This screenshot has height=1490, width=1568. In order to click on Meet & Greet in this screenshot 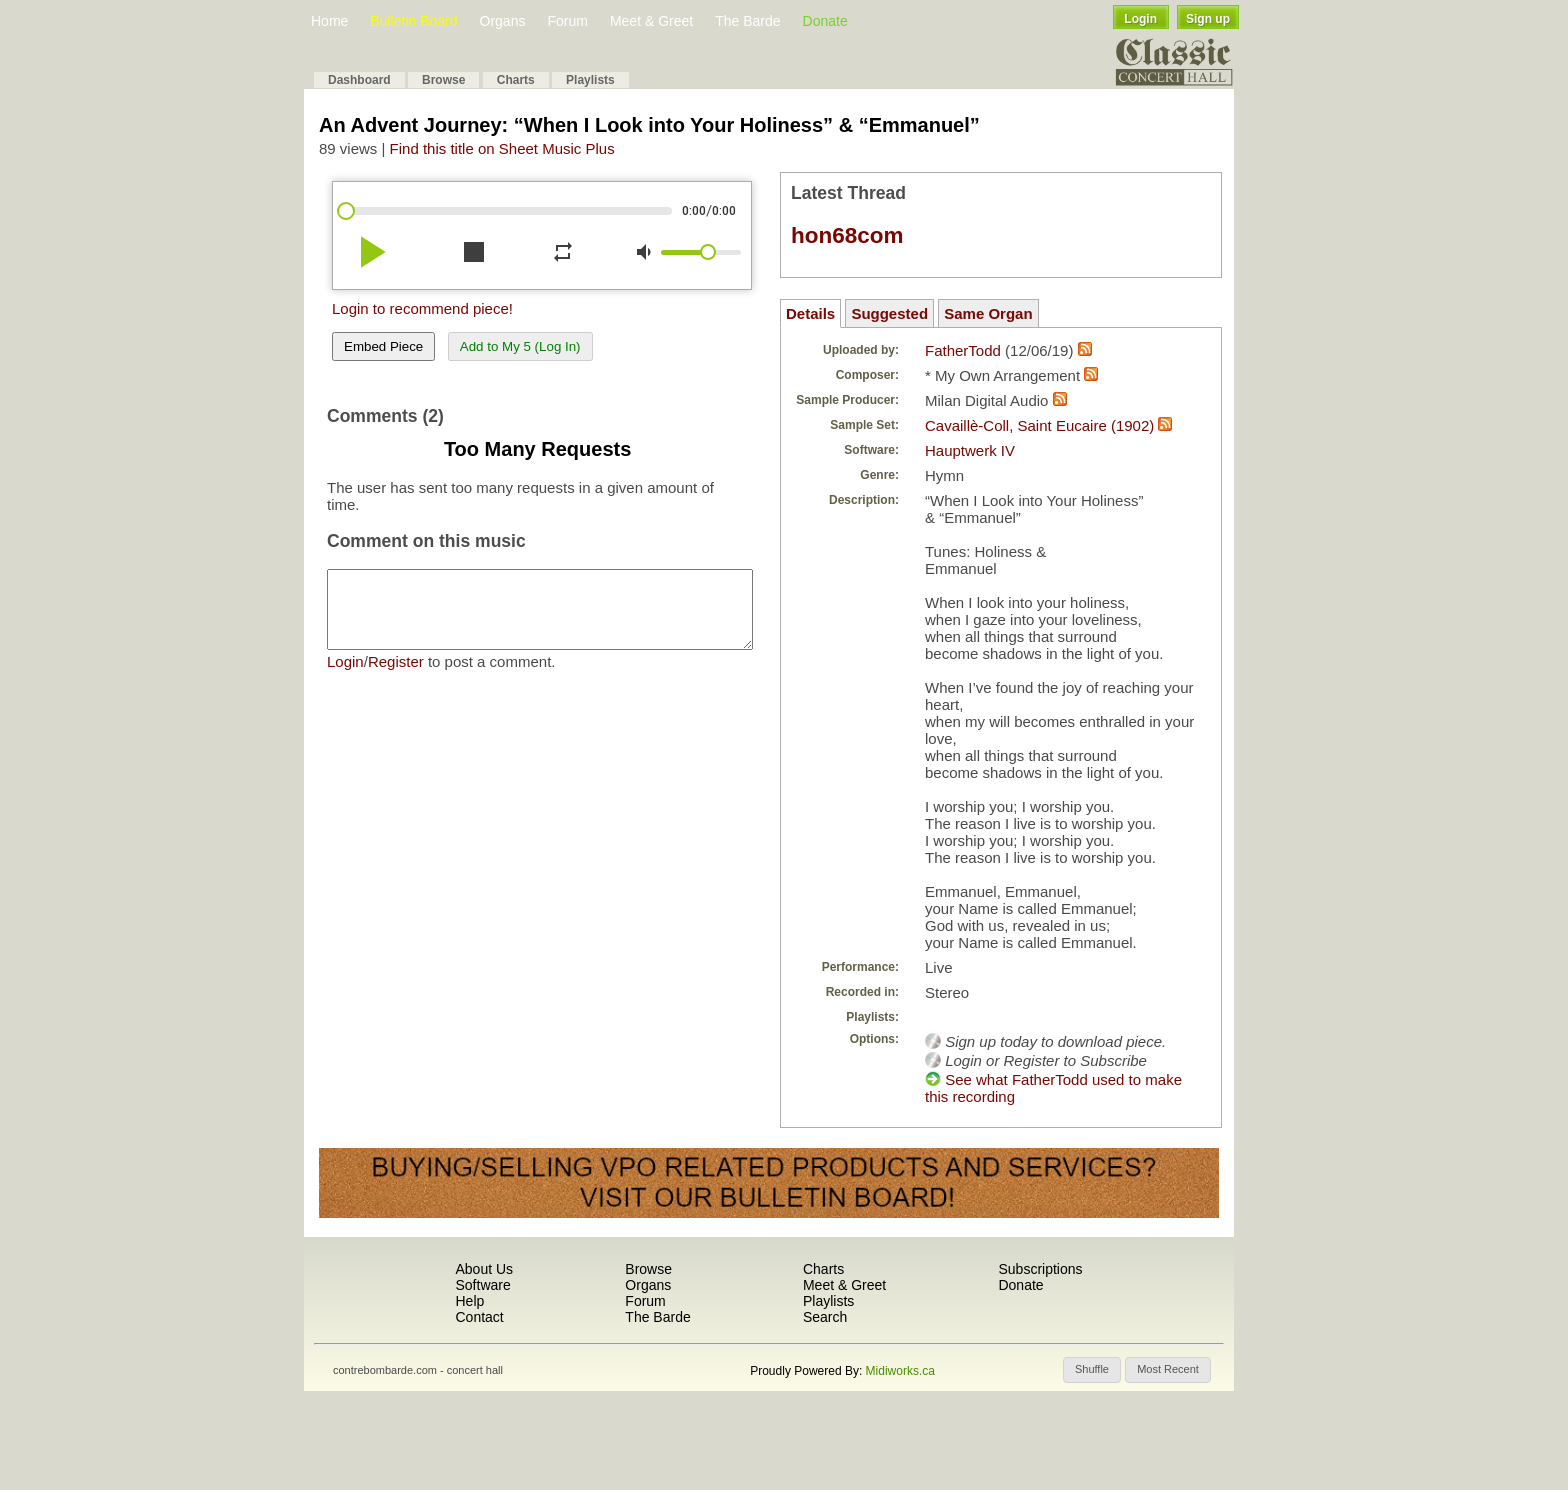, I will do `click(651, 21)`.